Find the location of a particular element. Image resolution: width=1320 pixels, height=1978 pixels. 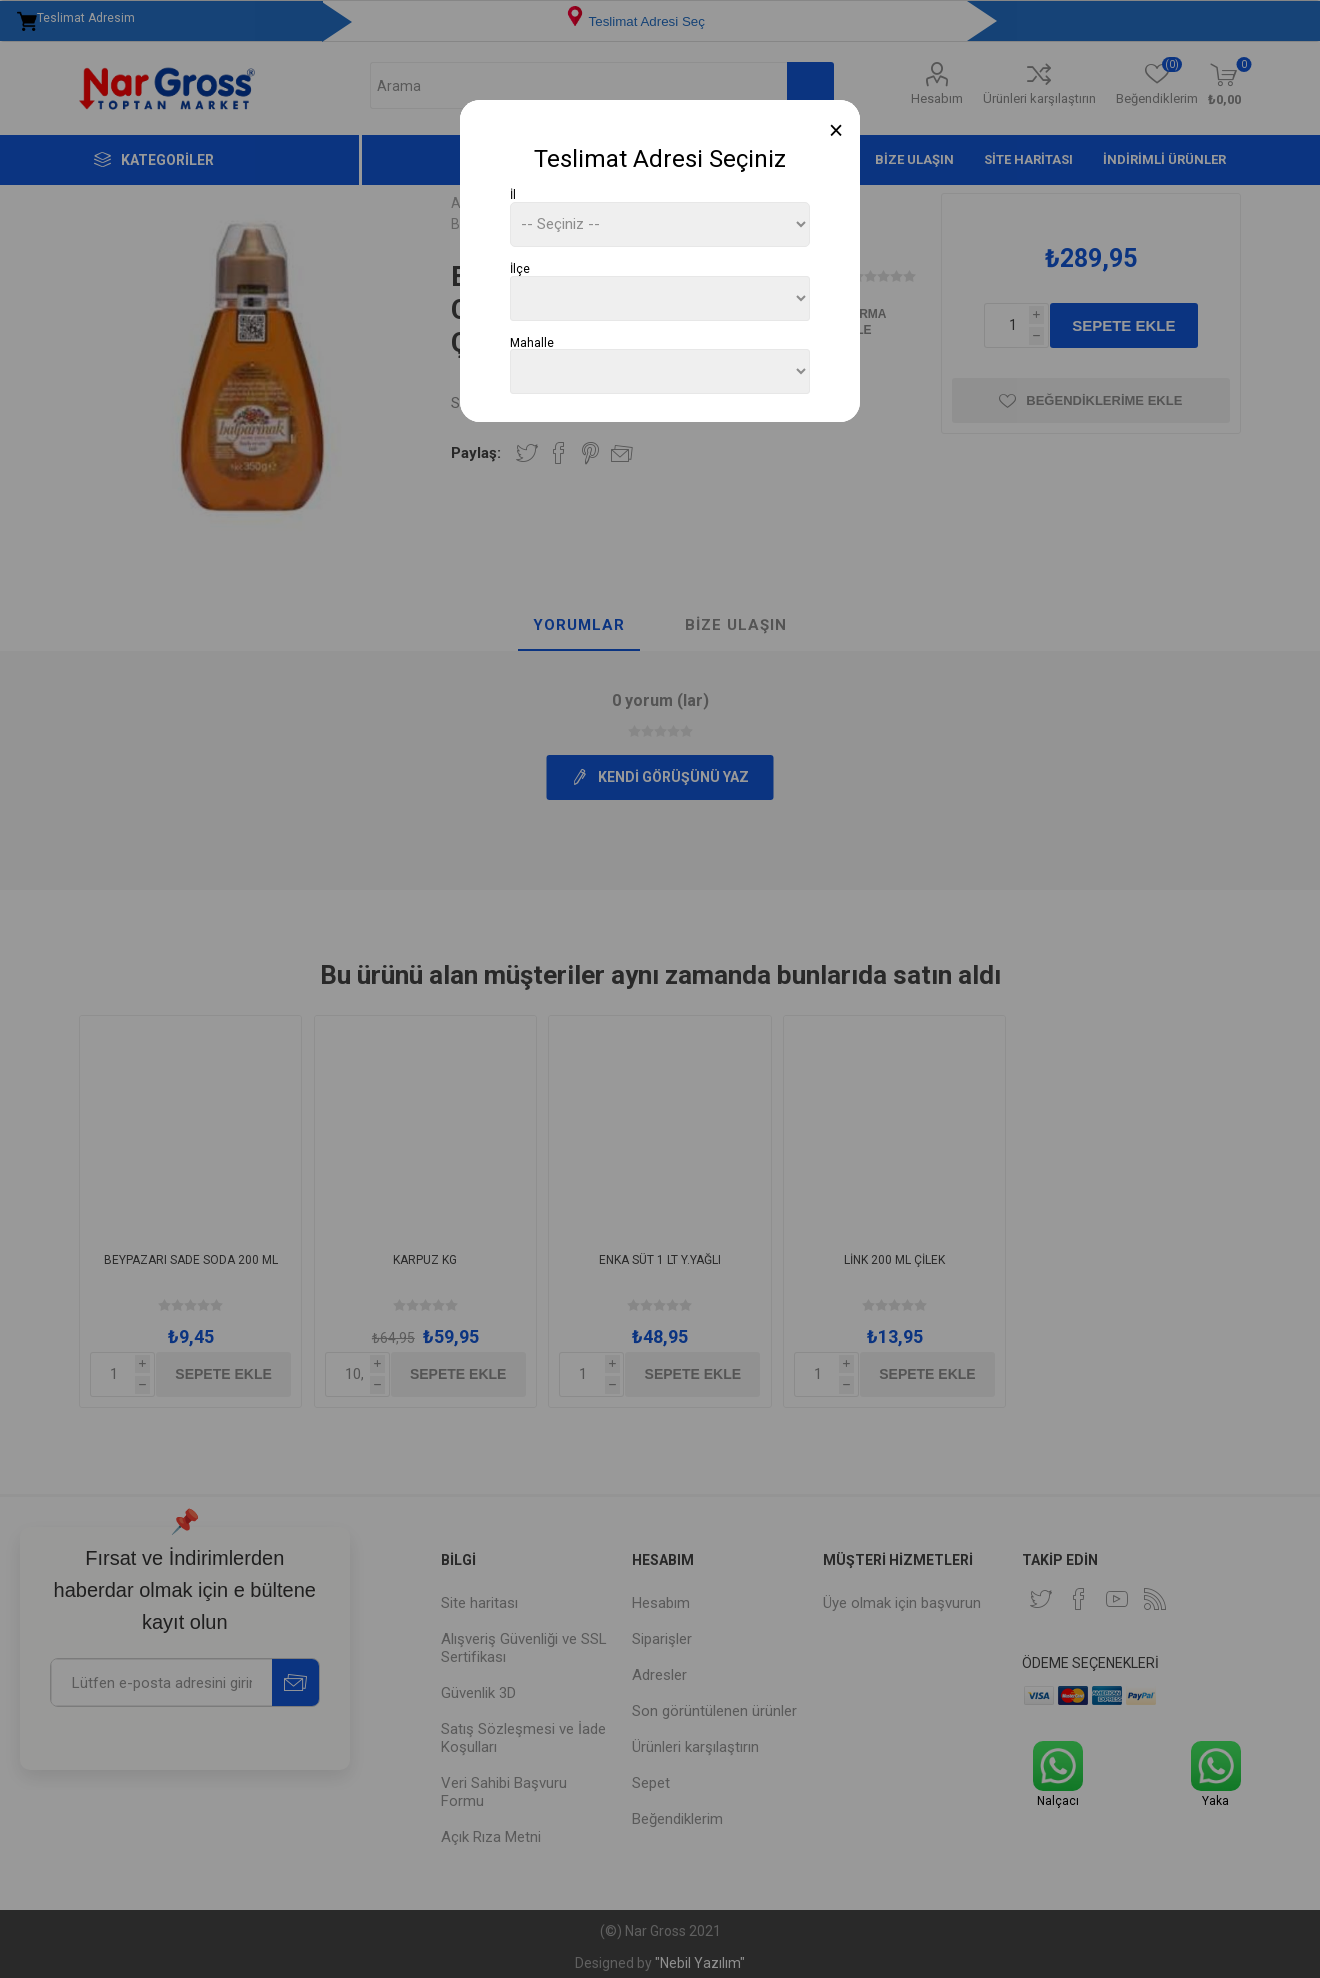

İlçe is located at coordinates (520, 269).